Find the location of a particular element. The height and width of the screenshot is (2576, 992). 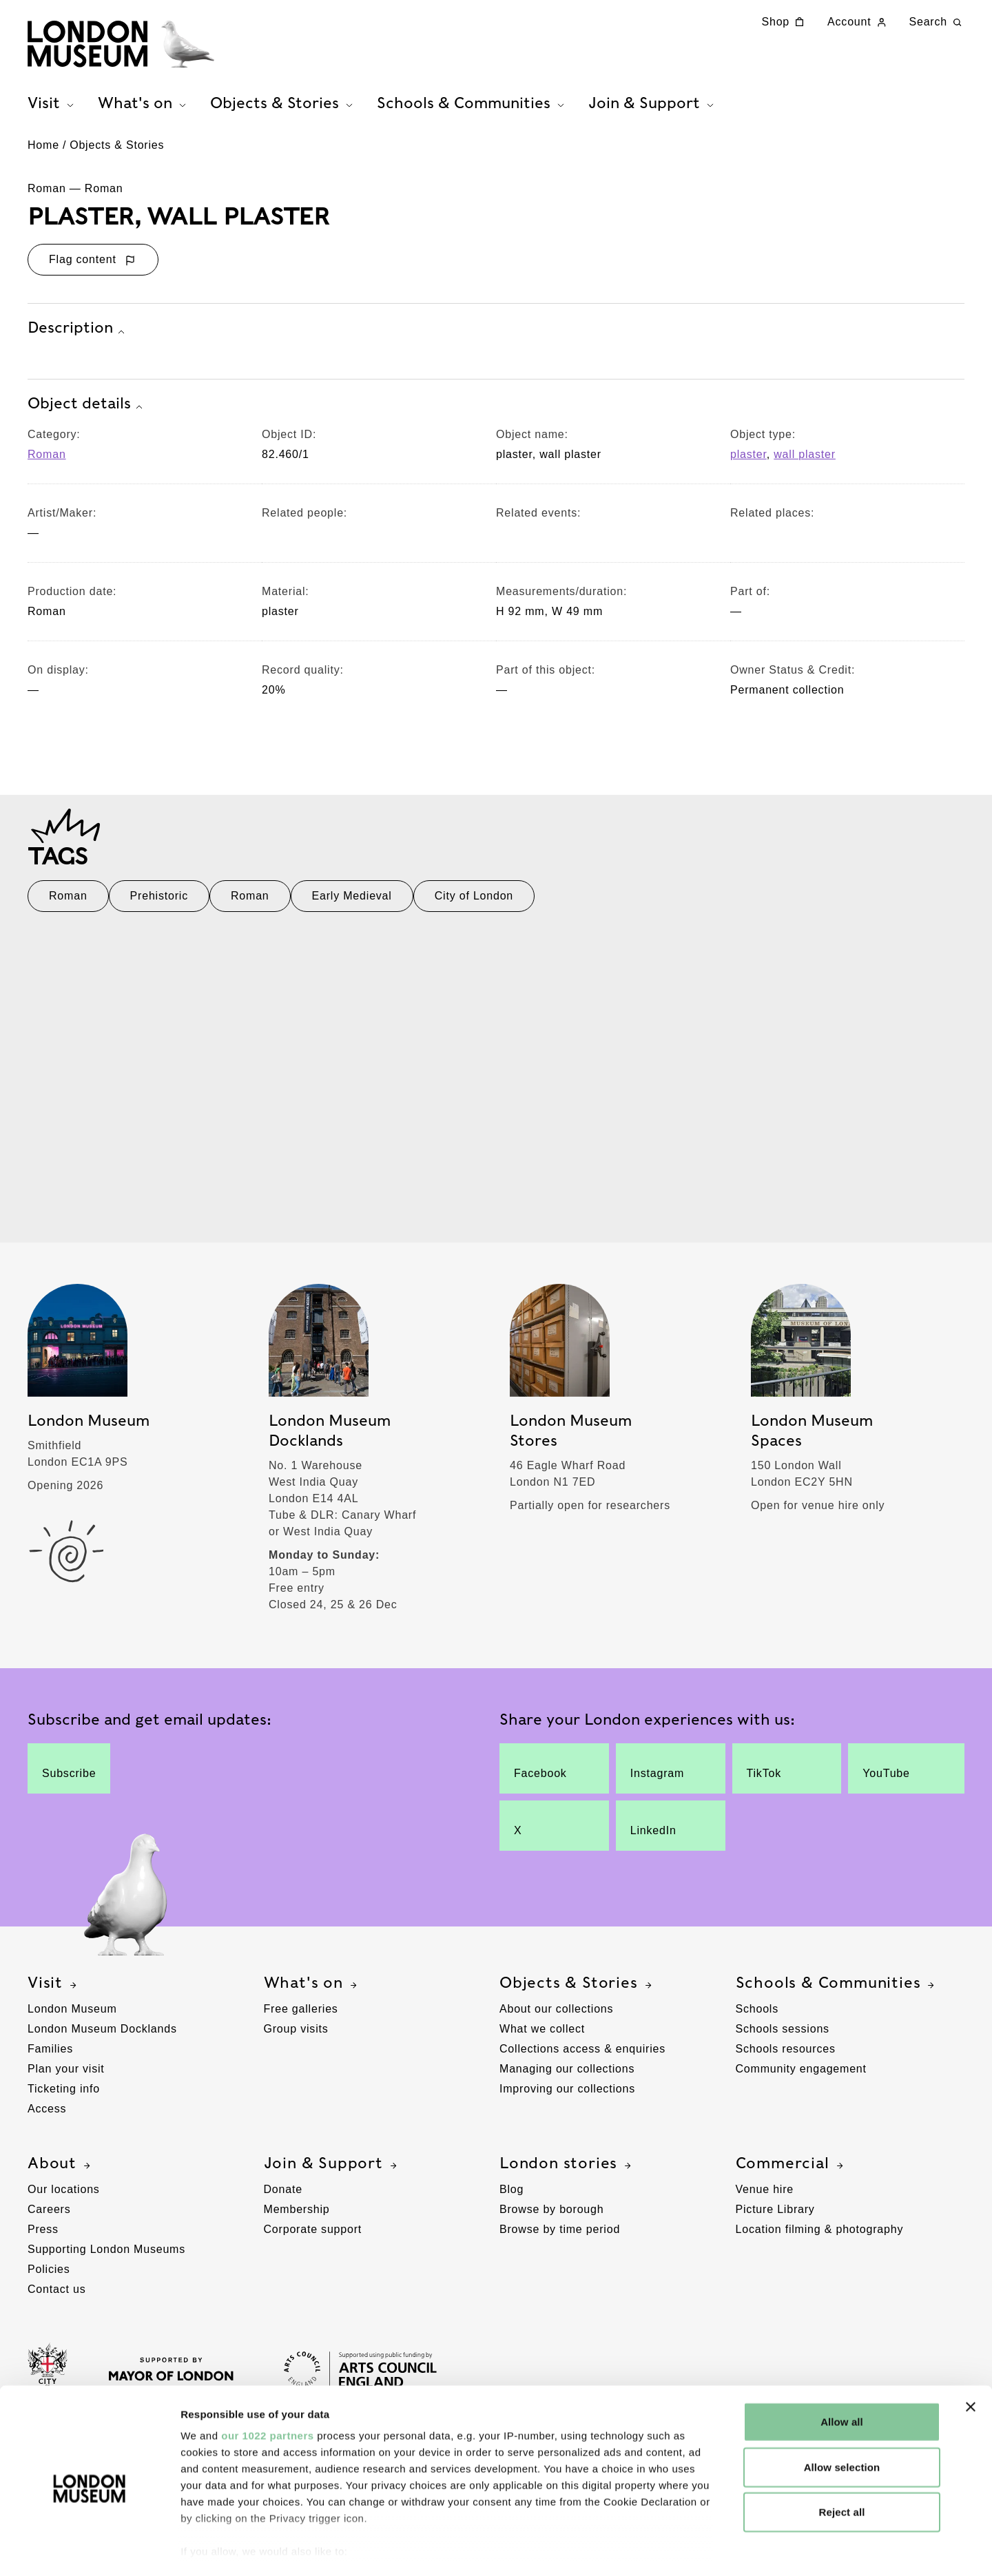

Join & Support is located at coordinates (332, 2169).